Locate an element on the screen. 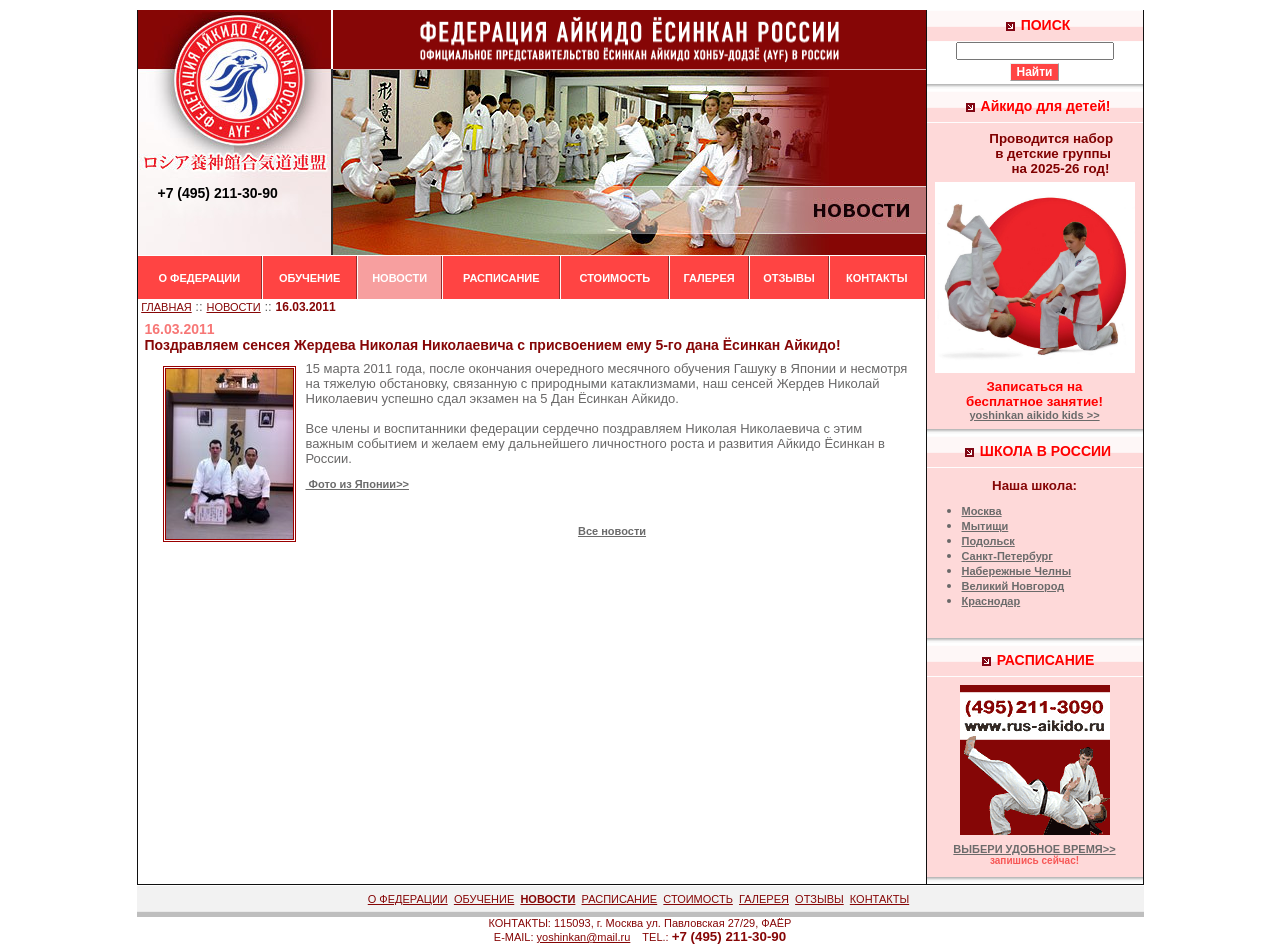 The width and height of the screenshot is (1280, 944). ВЫБЕРИ УДОБНОЕ ВРЕМЯ>> is located at coordinates (1034, 849).